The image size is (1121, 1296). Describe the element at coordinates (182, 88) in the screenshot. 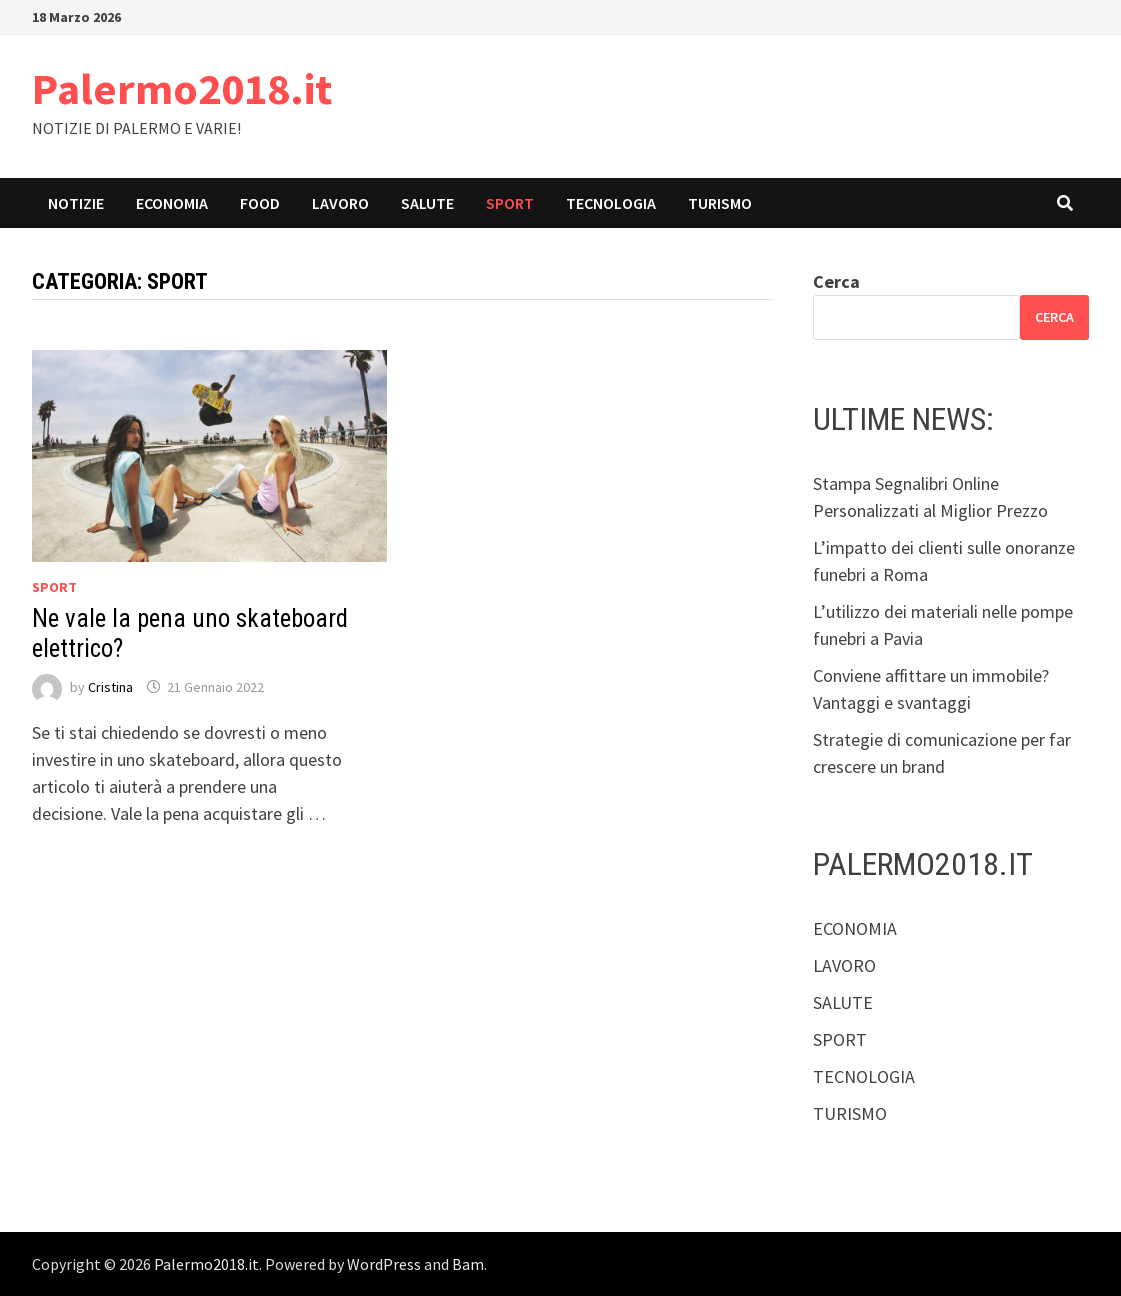

I see `Palermo2018.it` at that location.